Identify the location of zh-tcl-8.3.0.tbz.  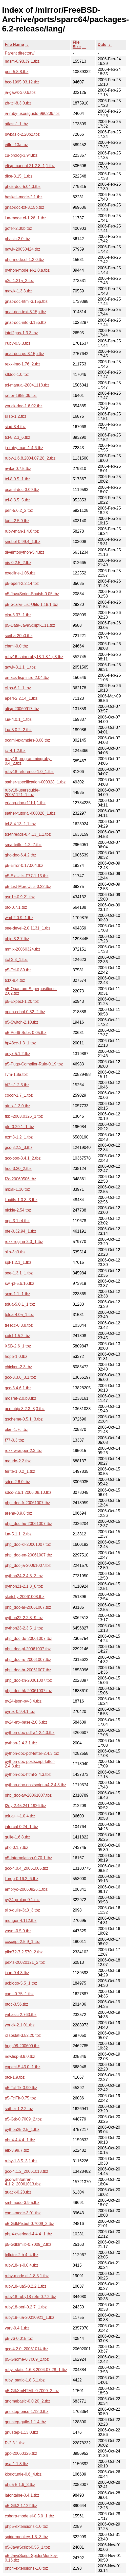
(18, 103).